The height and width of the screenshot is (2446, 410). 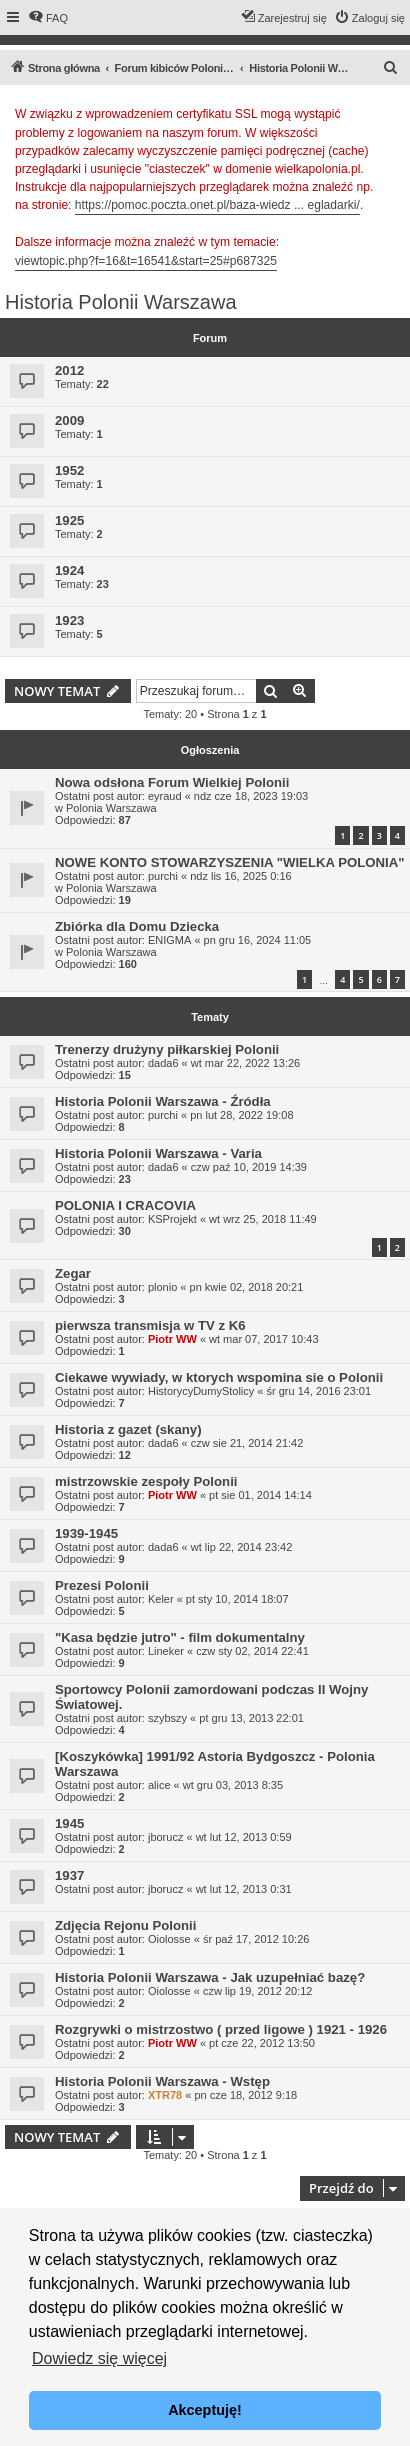 I want to click on pn lut 28, 2022 19:08, so click(x=241, y=1115).